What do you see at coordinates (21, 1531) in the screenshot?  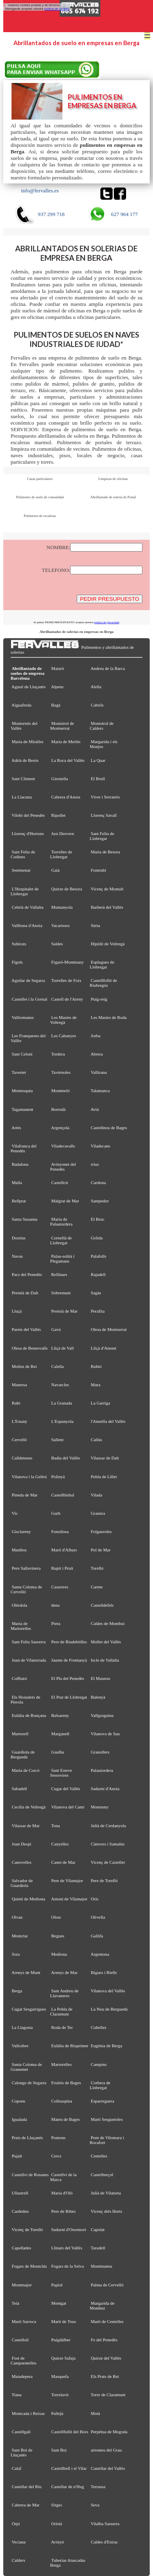 I see `Gisclareny` at bounding box center [21, 1531].